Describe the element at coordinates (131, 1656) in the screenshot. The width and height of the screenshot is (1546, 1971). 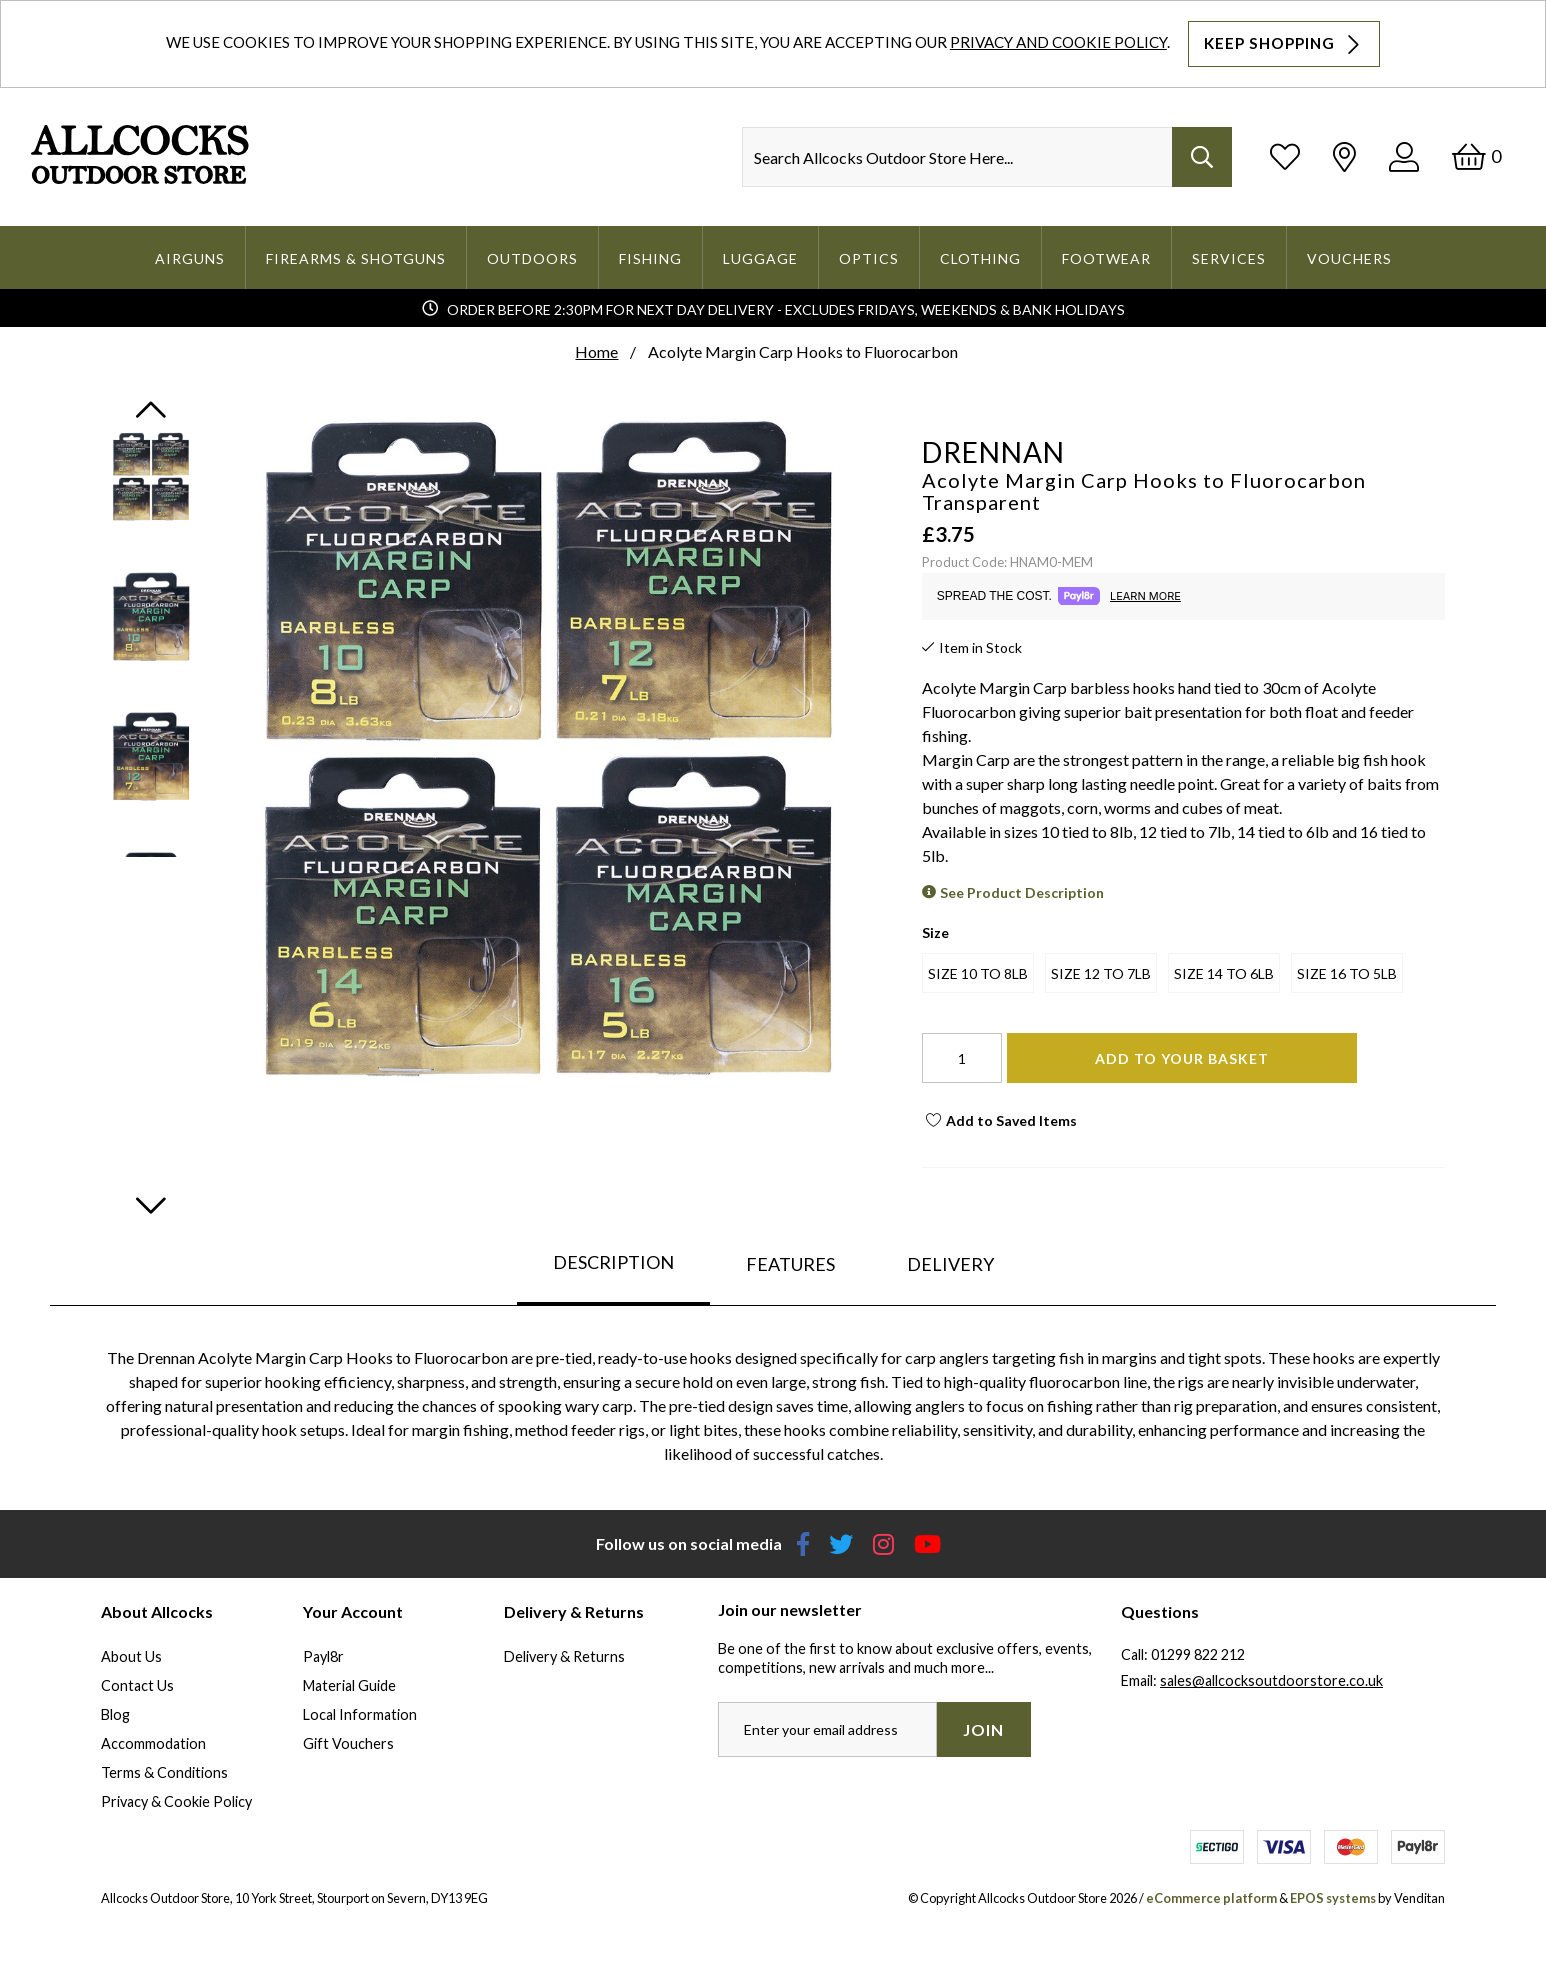
I see `About Us` at that location.